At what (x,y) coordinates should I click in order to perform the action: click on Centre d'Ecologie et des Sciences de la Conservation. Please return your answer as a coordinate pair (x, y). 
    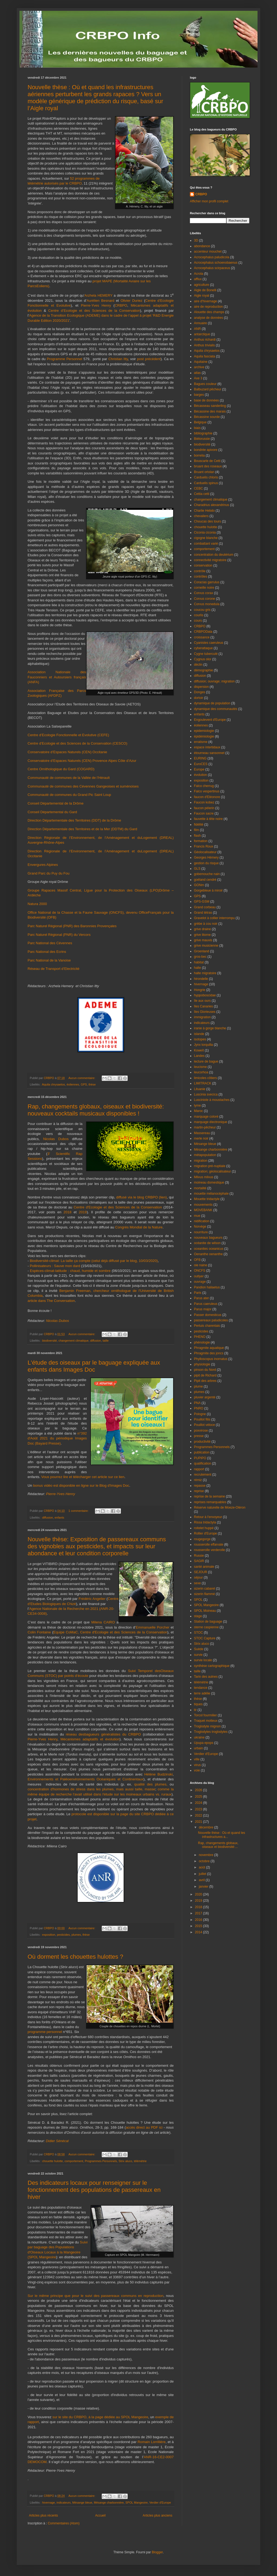
    Looking at the image, I should click on (118, 1207).